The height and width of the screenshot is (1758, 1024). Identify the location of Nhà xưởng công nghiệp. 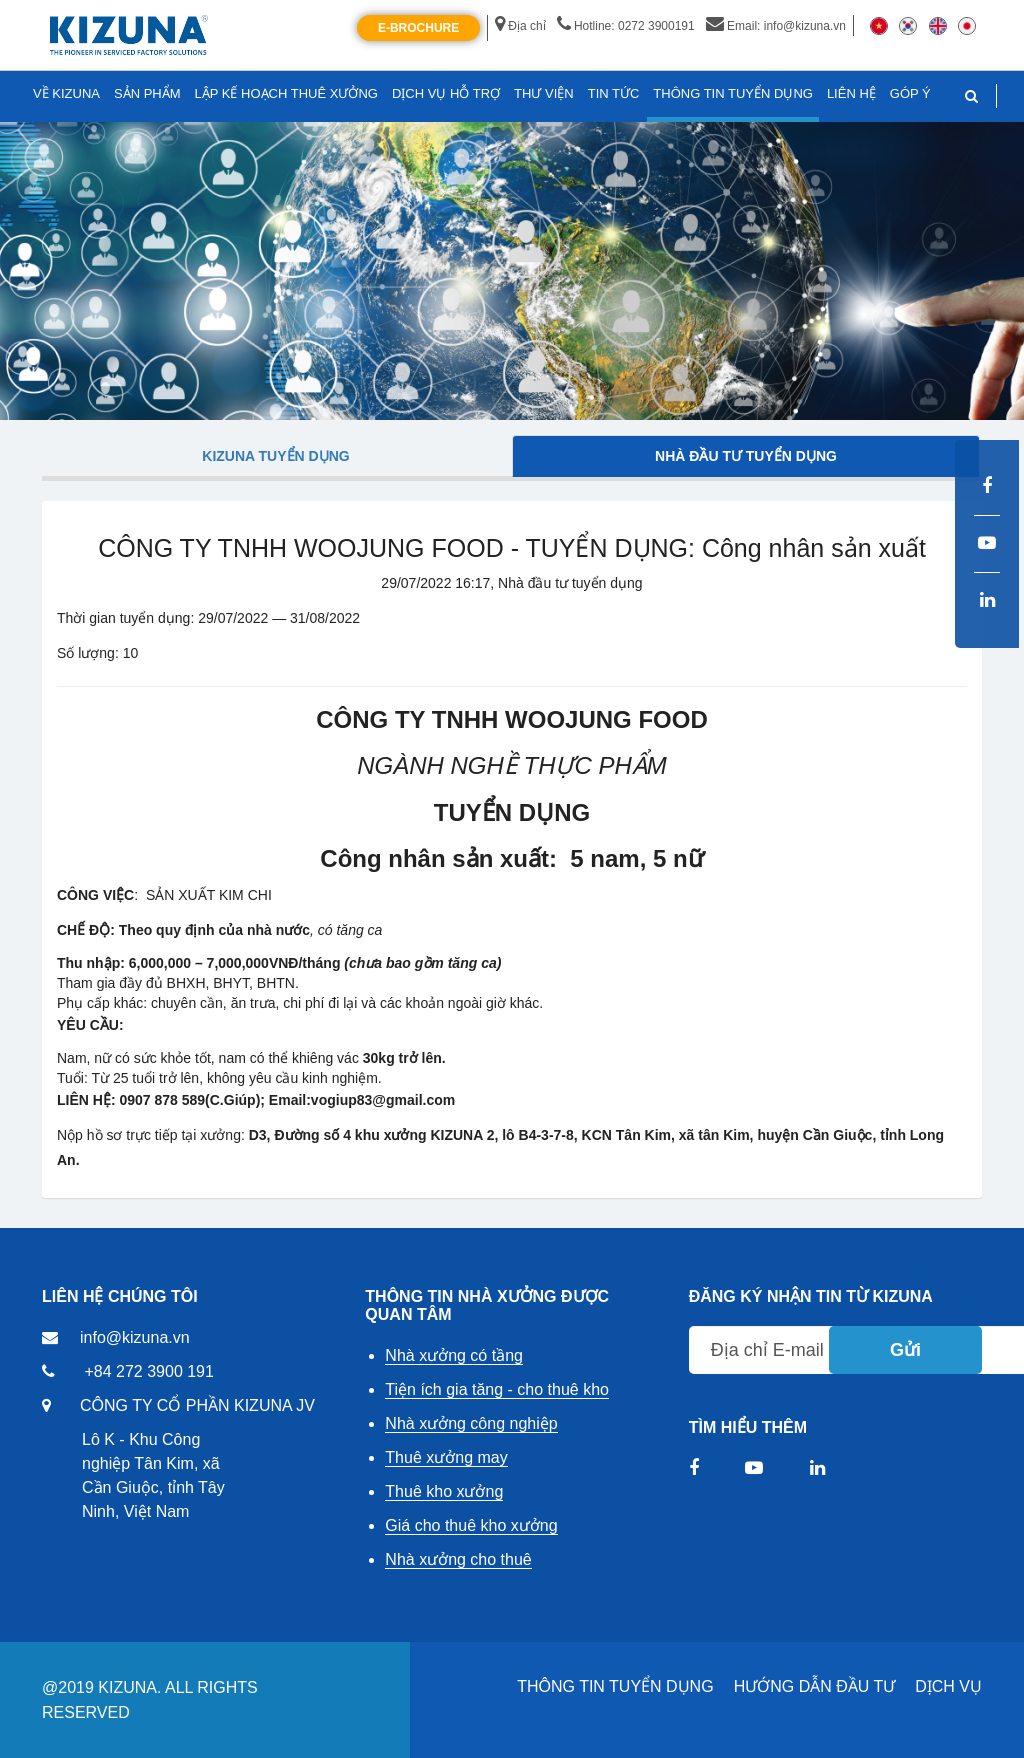
(471, 1423).